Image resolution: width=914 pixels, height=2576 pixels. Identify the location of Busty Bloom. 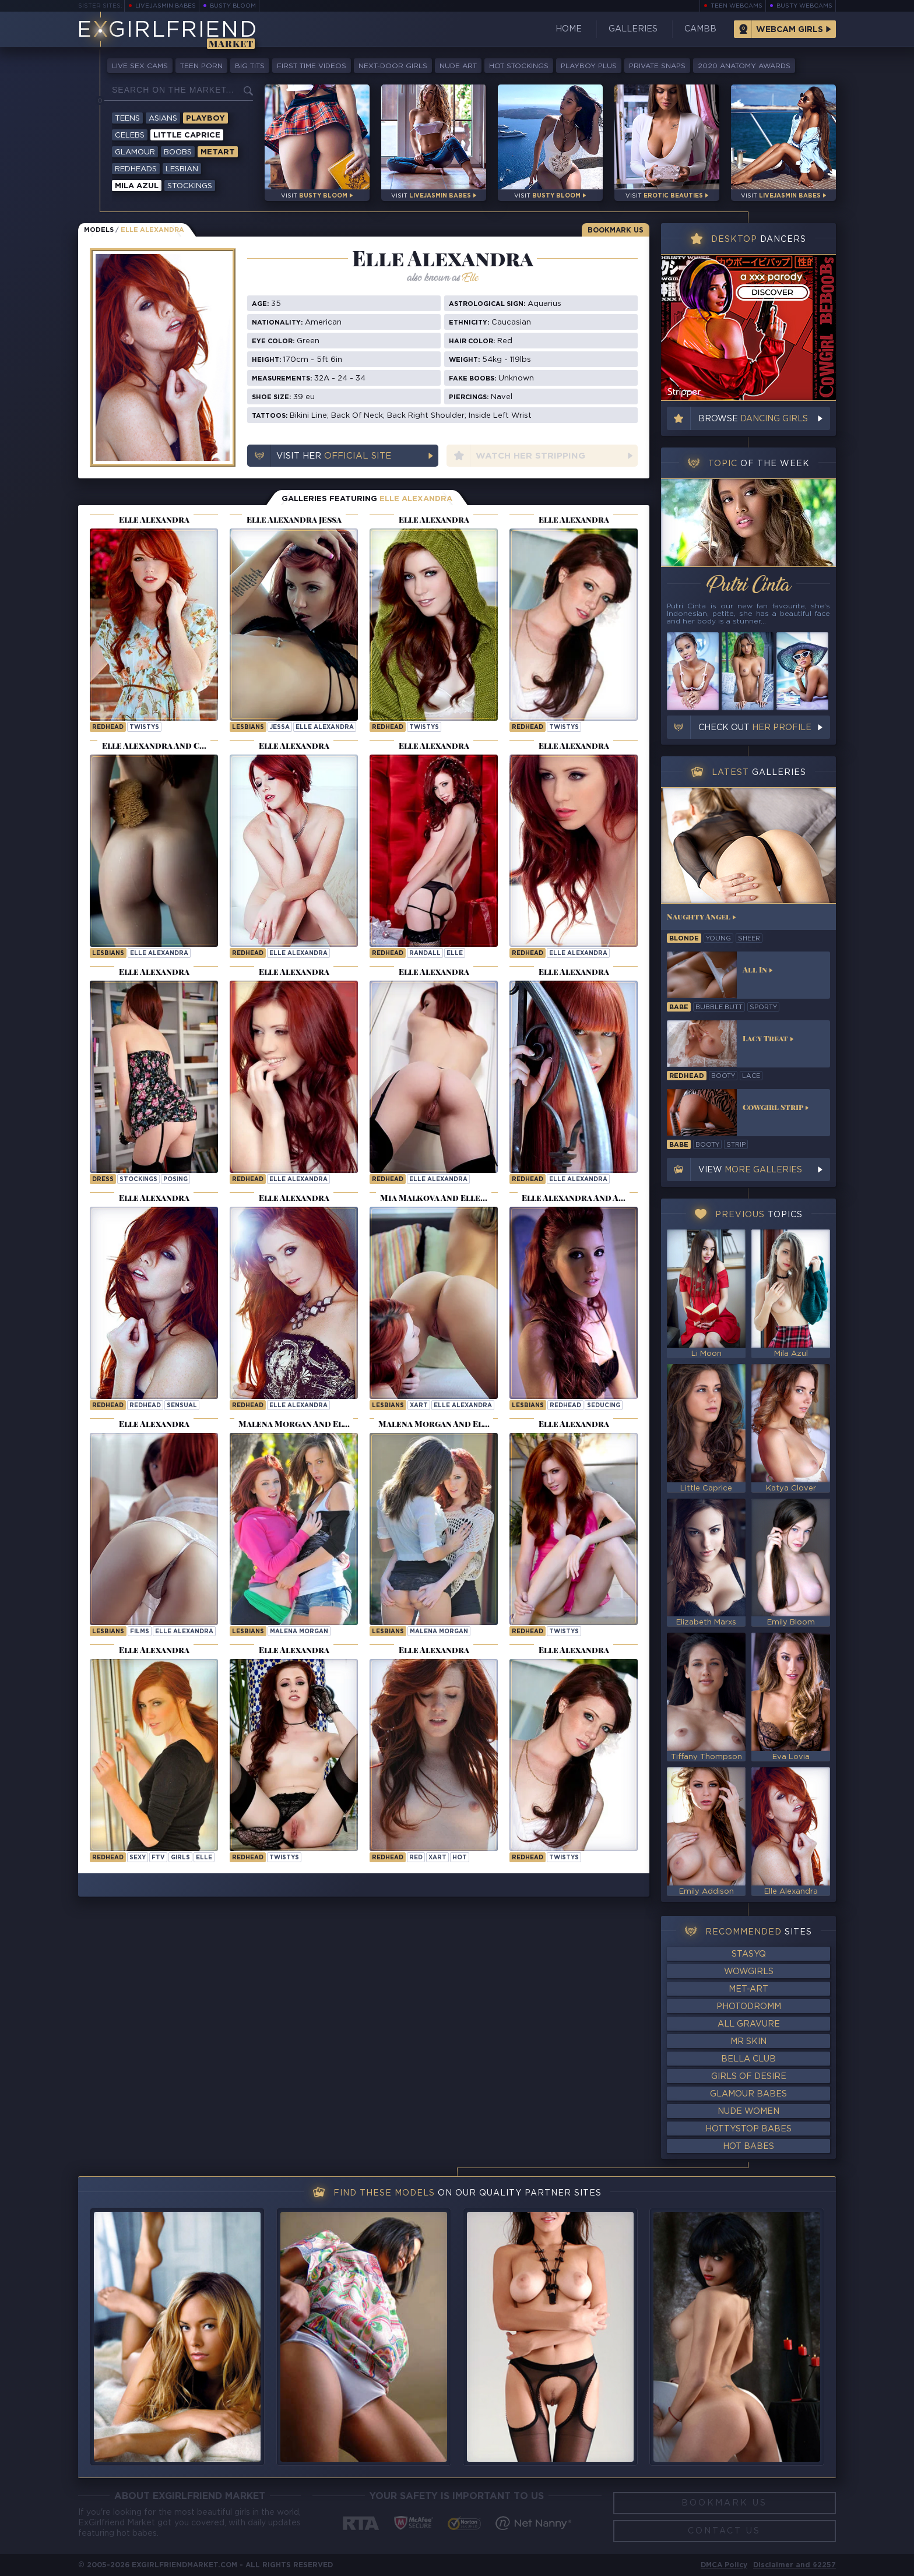
(233, 6).